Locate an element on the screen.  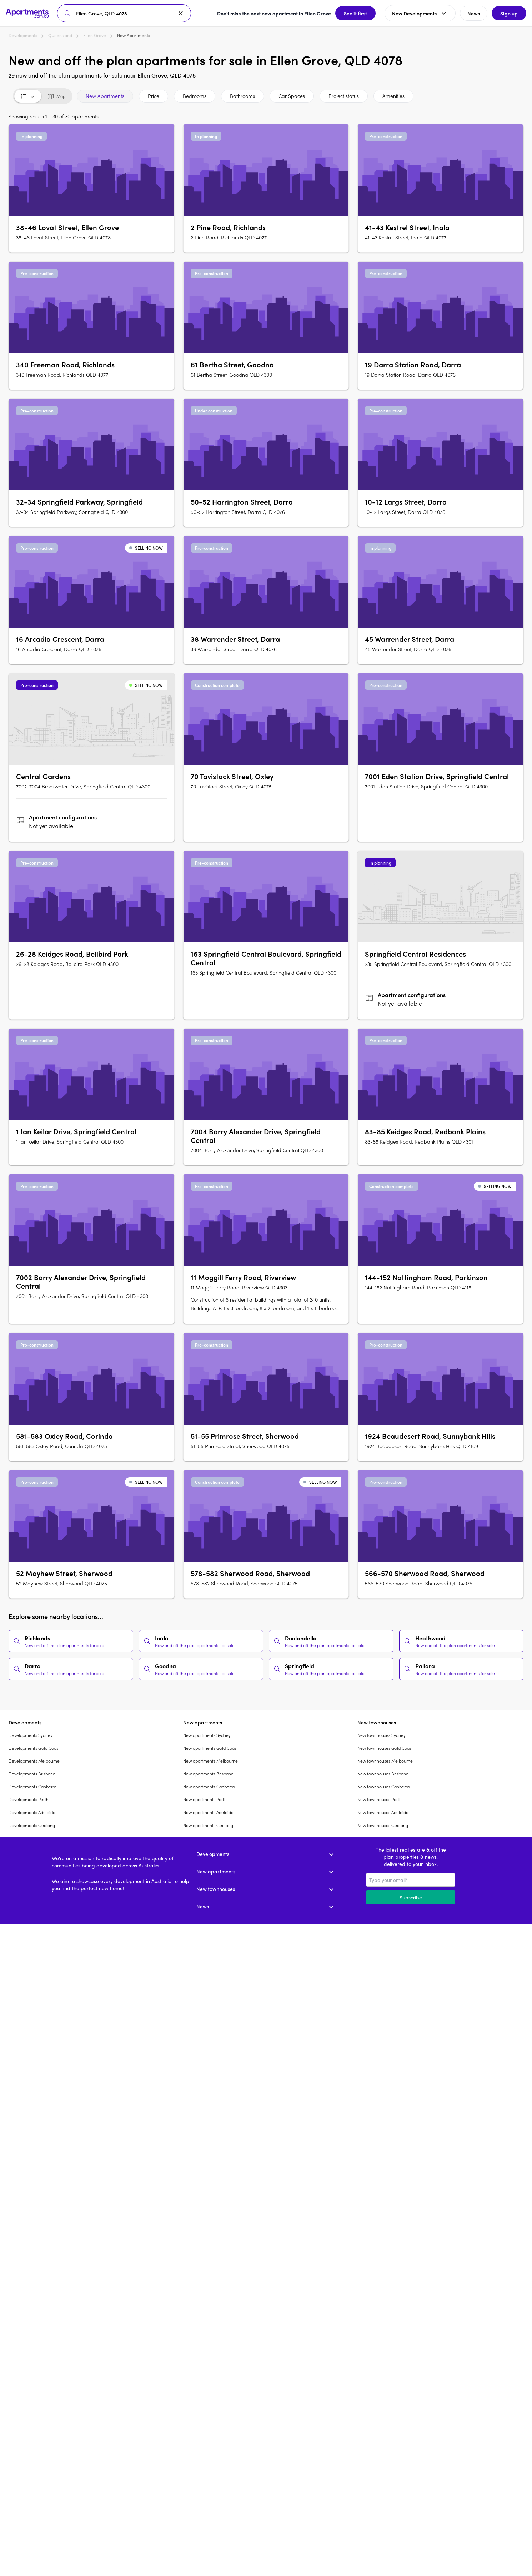
Sign up is located at coordinates (509, 13).